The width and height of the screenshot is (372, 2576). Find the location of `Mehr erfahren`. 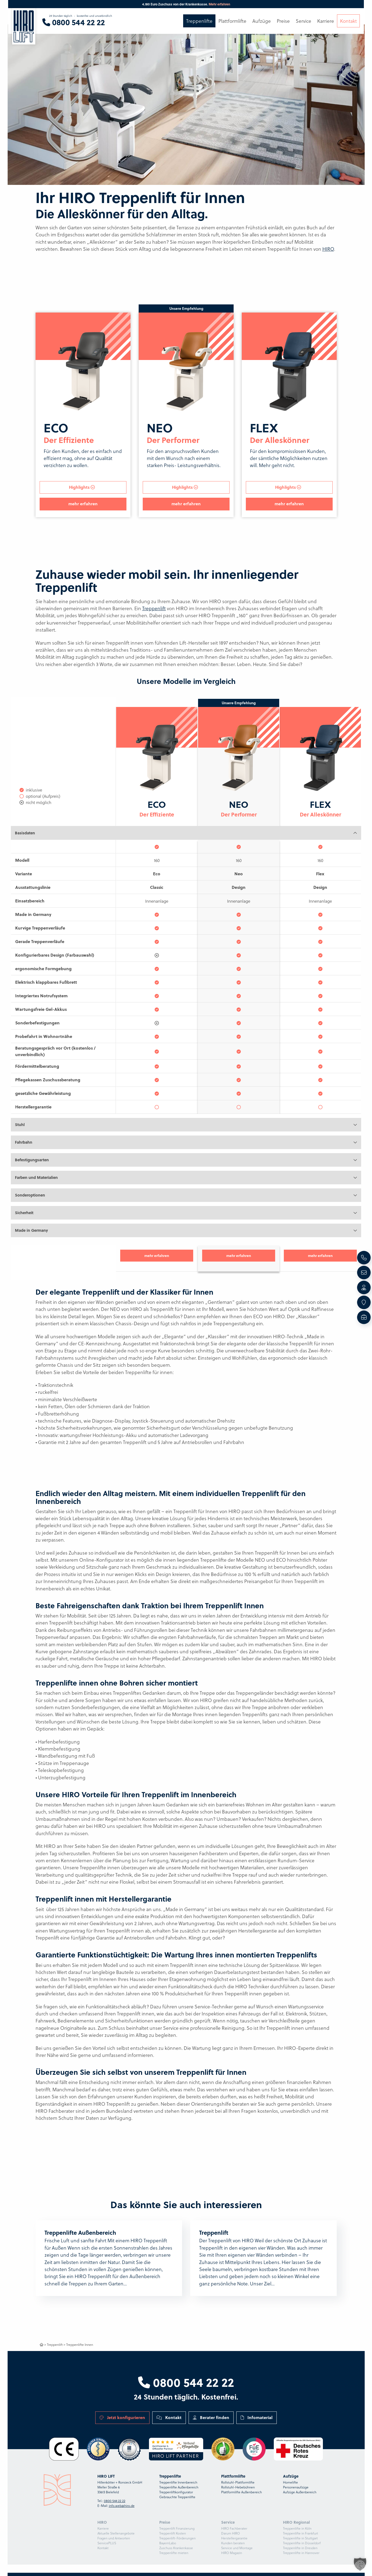

Mehr erfahren is located at coordinates (219, 4).